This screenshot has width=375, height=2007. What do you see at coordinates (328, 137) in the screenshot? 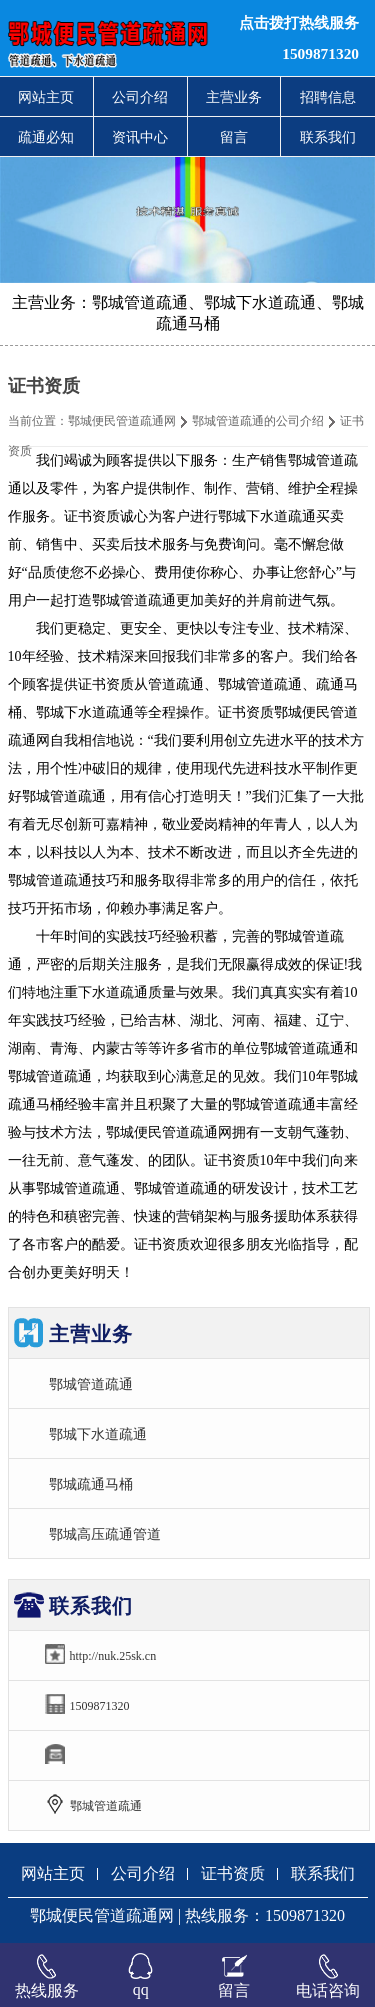
I see `联系我们` at bounding box center [328, 137].